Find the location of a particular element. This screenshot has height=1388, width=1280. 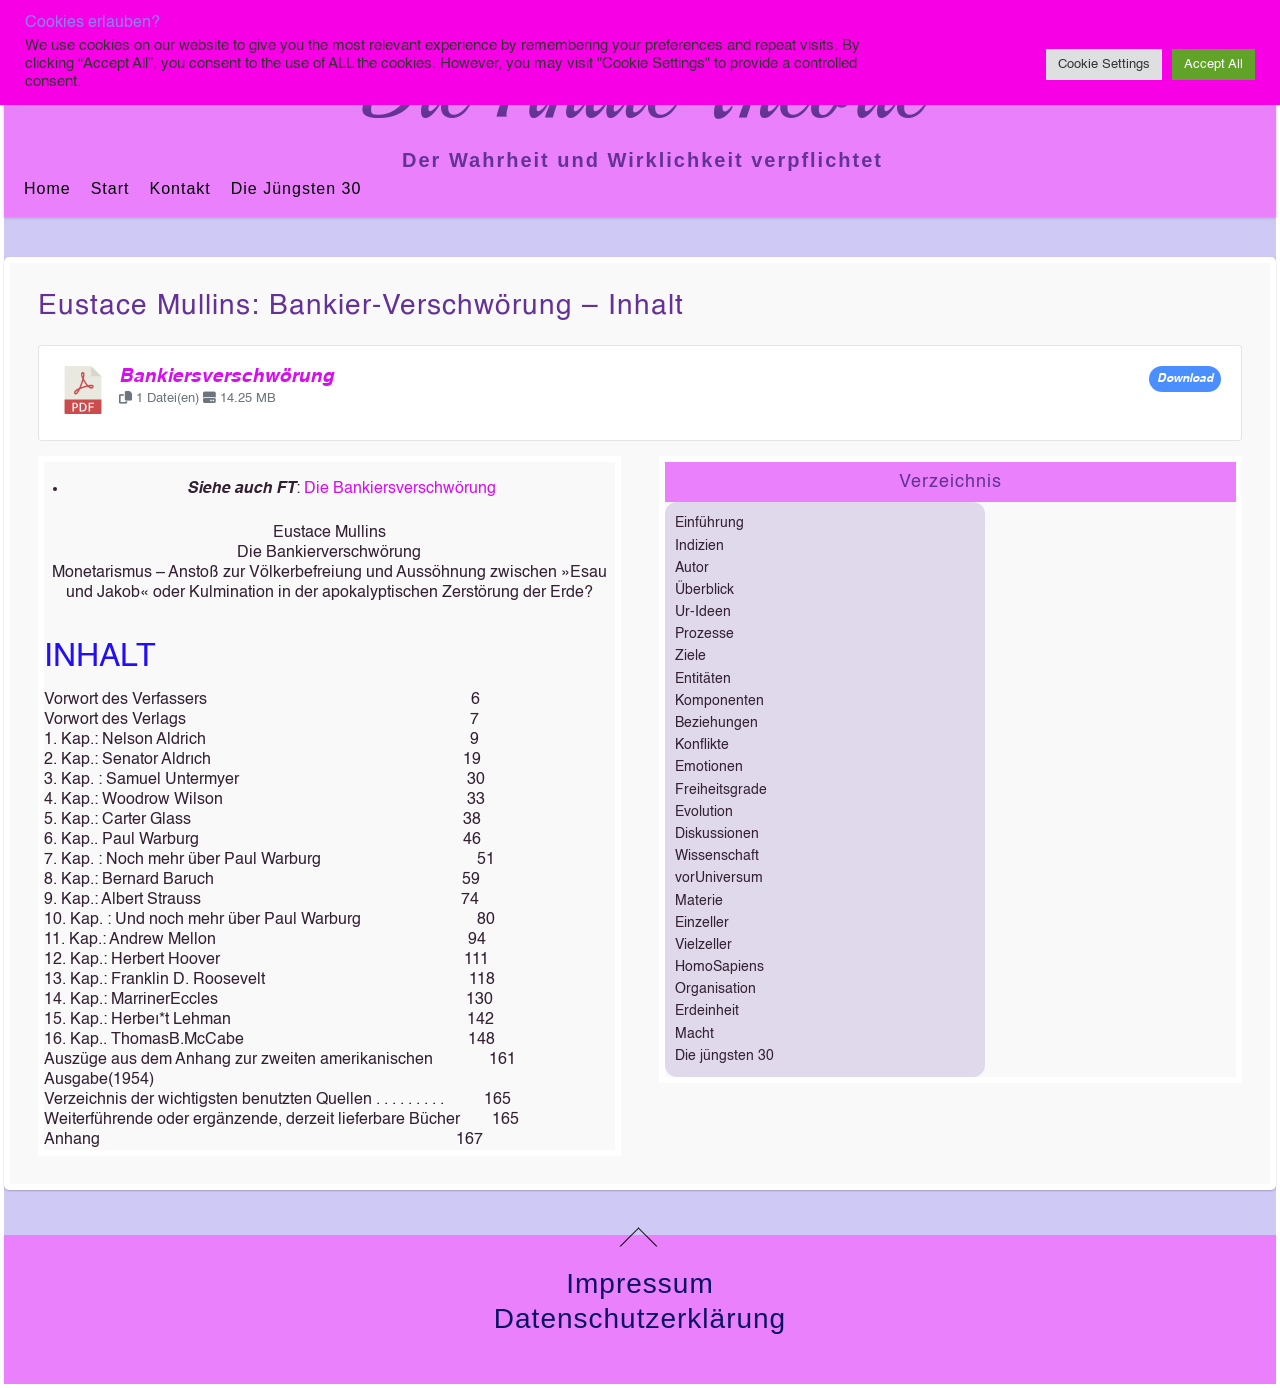

Emotionen is located at coordinates (709, 767).